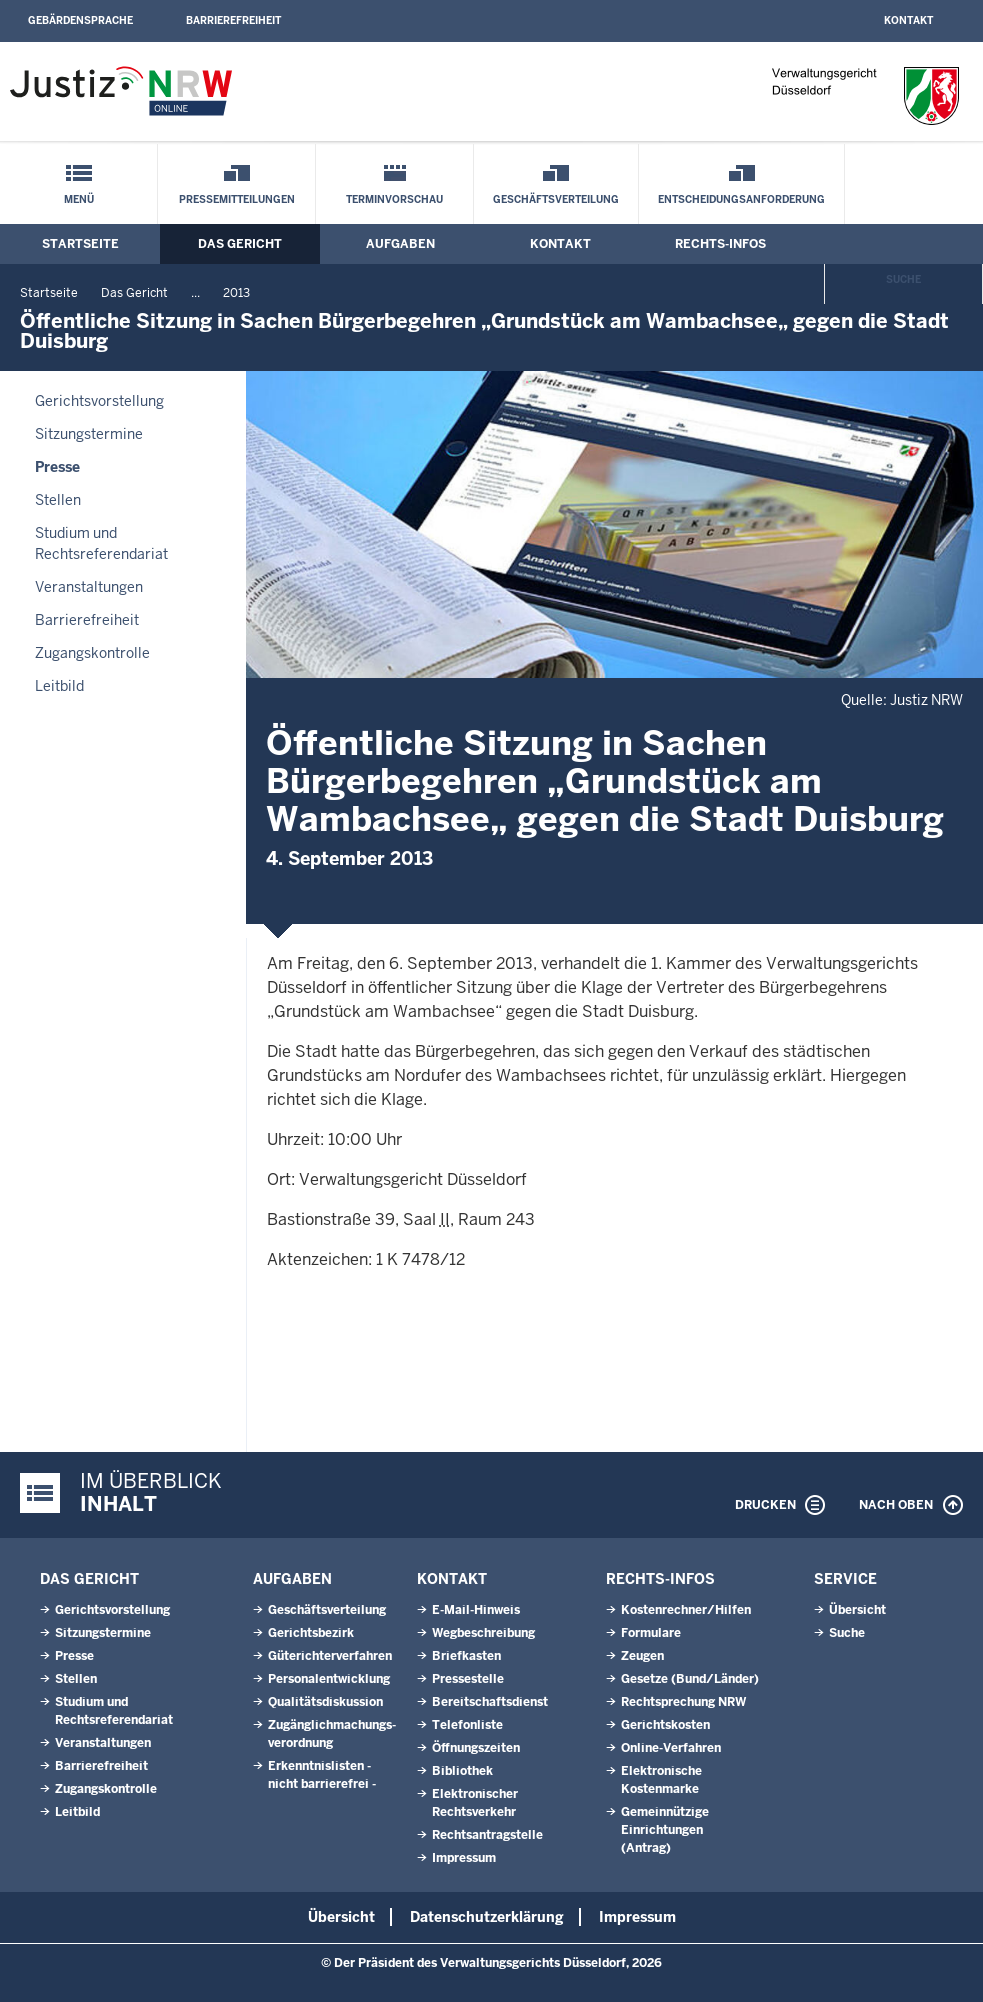  Describe the element at coordinates (233, 20) in the screenshot. I see `Barrierefreiheit` at that location.